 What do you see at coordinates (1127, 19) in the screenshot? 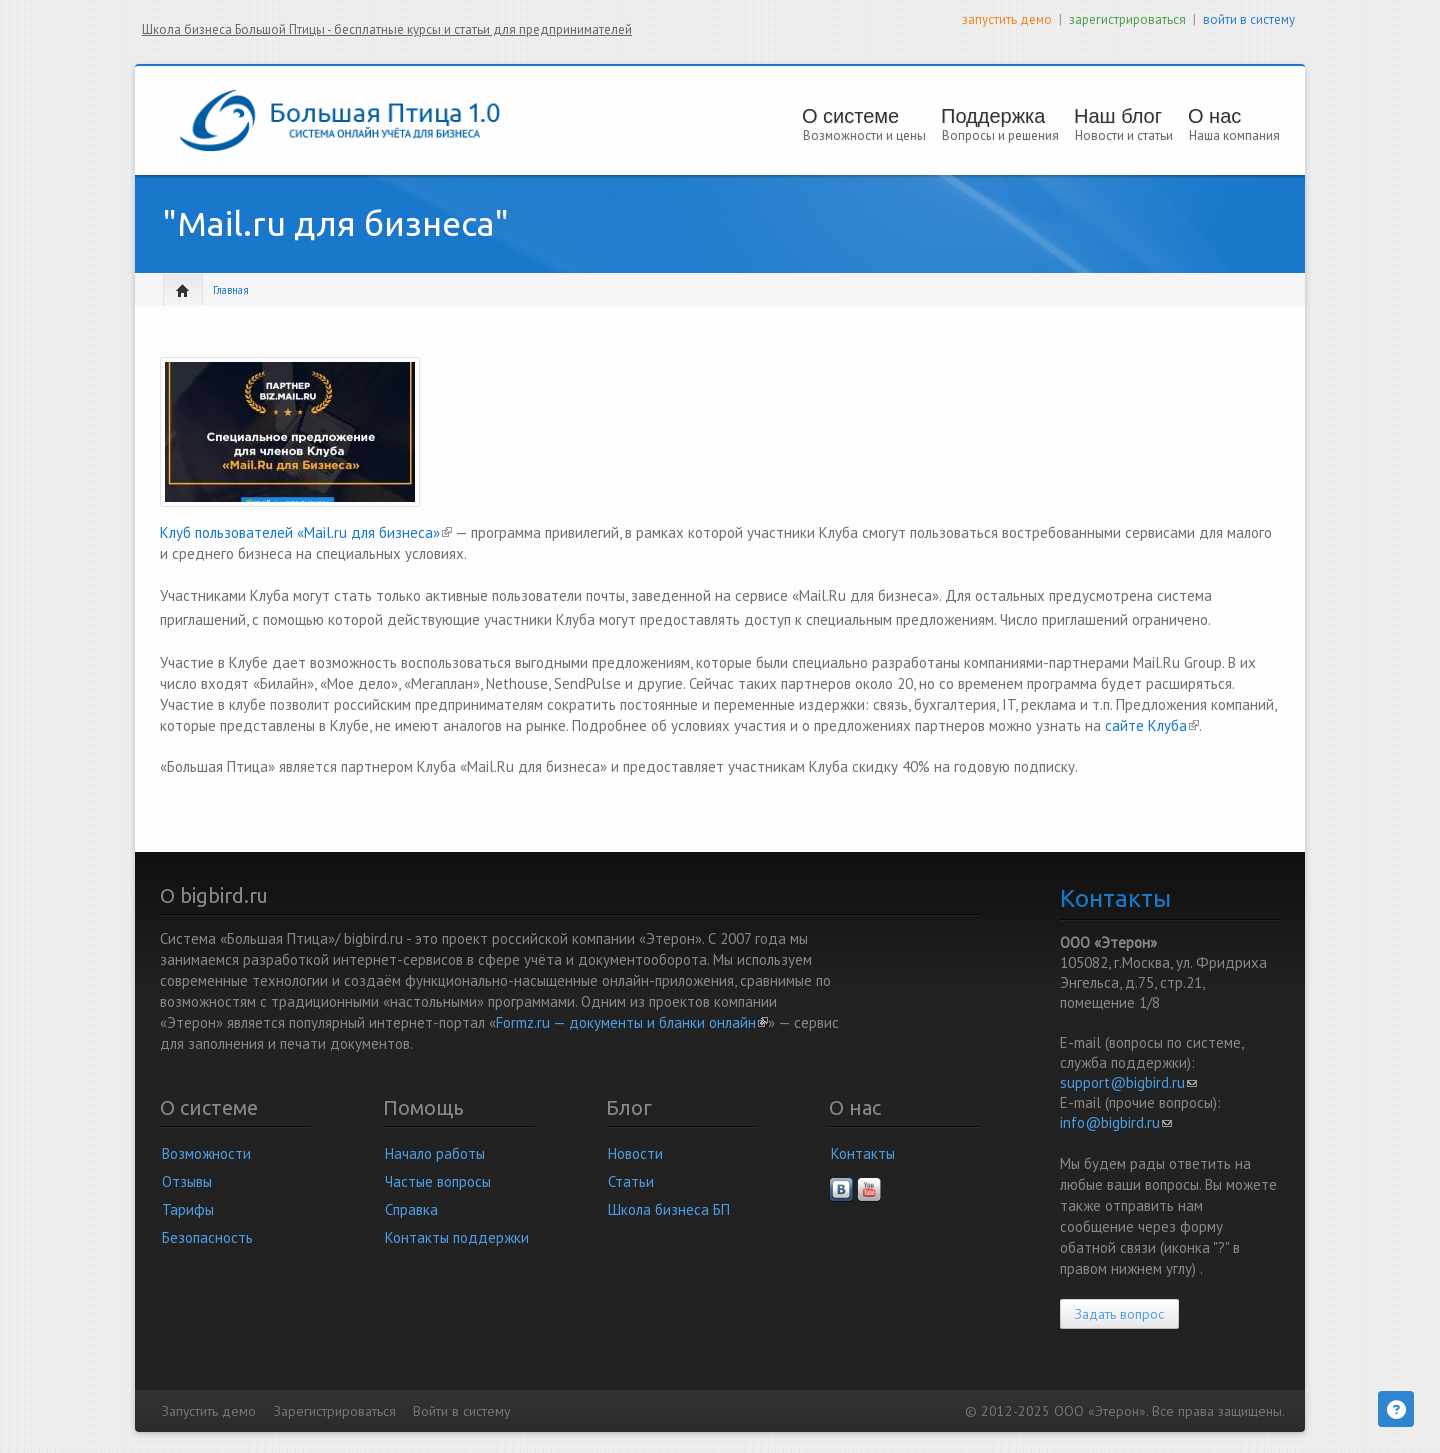
I see `зарегистрироваться` at bounding box center [1127, 19].